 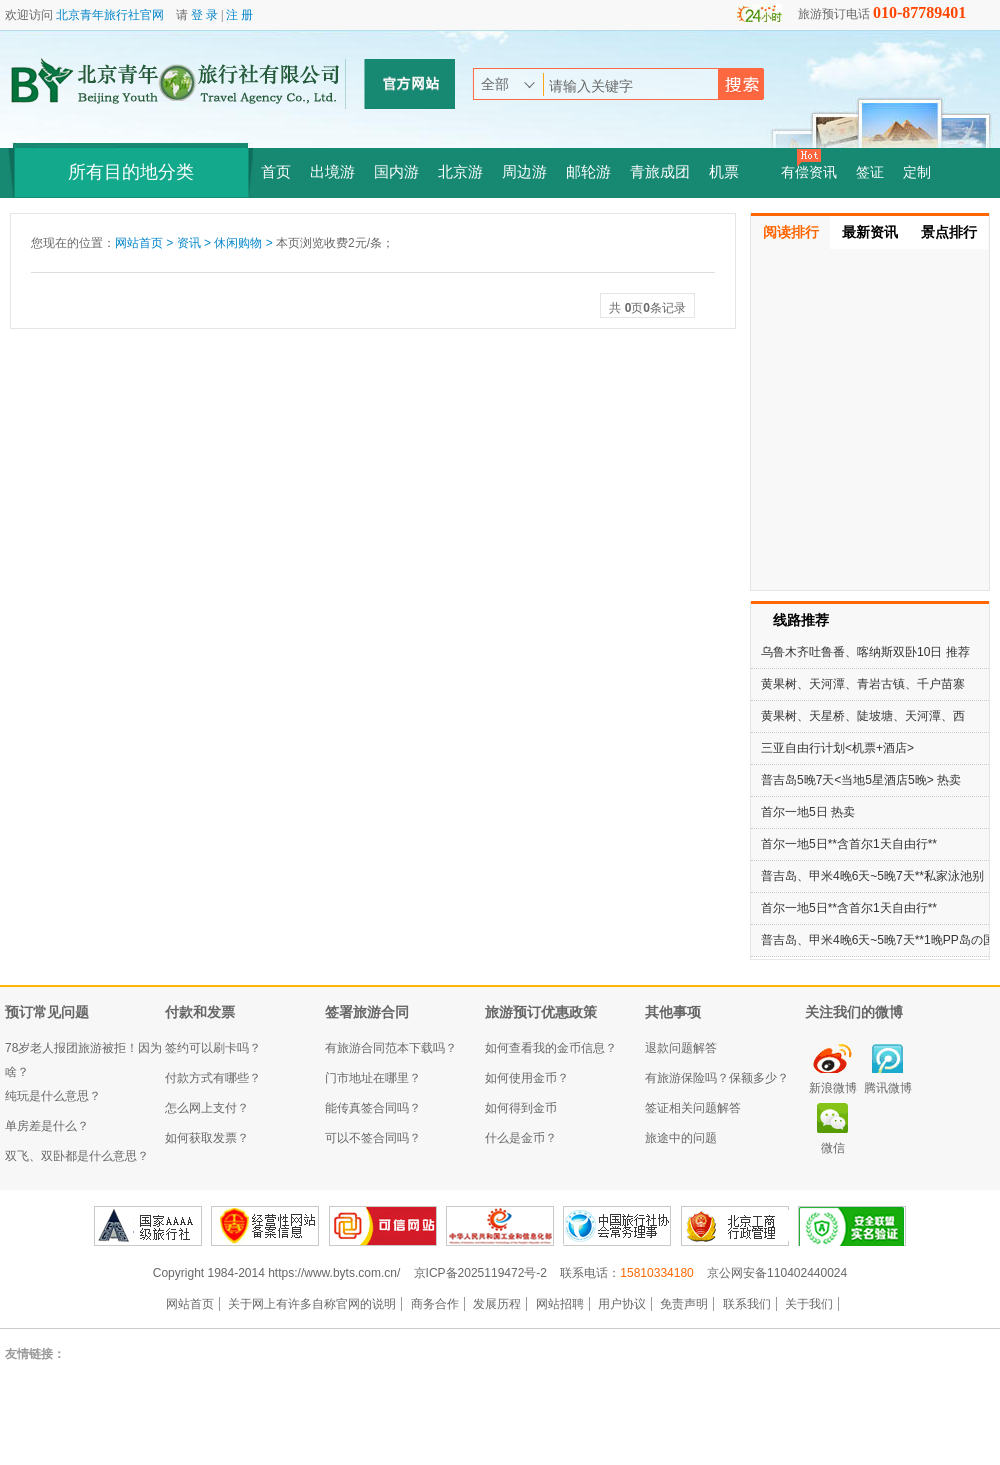 What do you see at coordinates (560, 1304) in the screenshot?
I see `网站招聘` at bounding box center [560, 1304].